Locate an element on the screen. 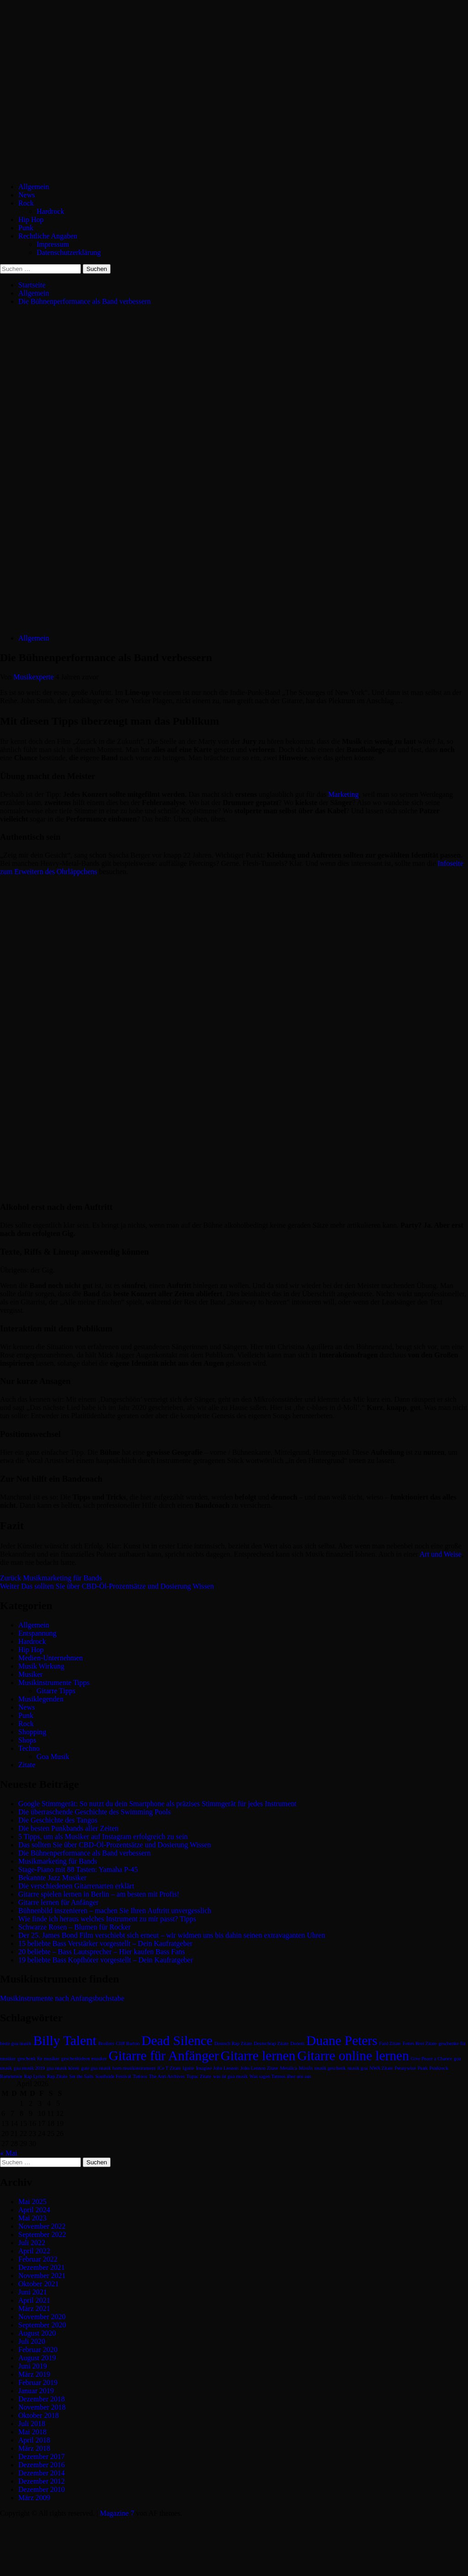  Musikinstrumente Tipps is located at coordinates (54, 1682).